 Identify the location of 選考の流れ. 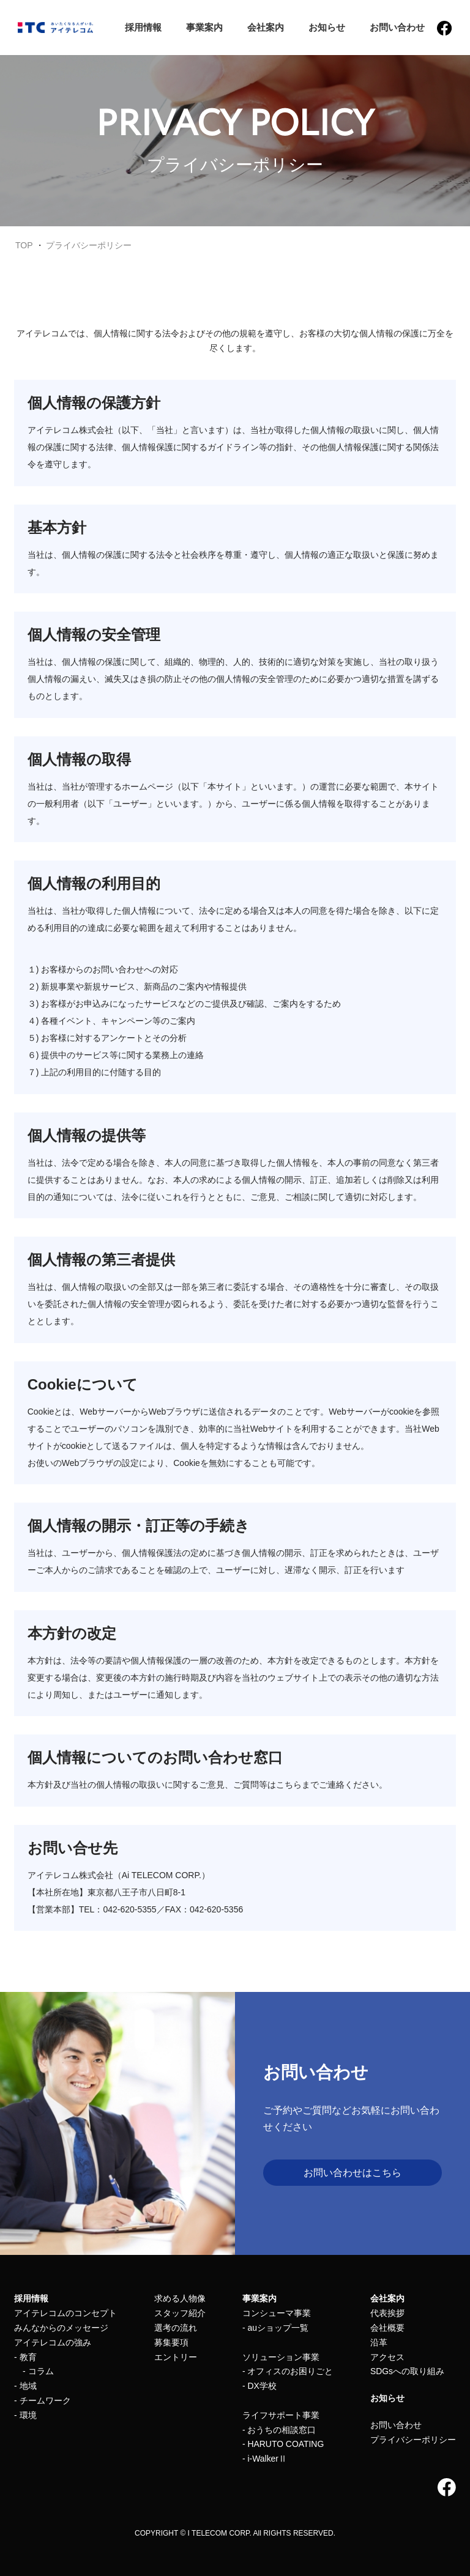
(175, 2328).